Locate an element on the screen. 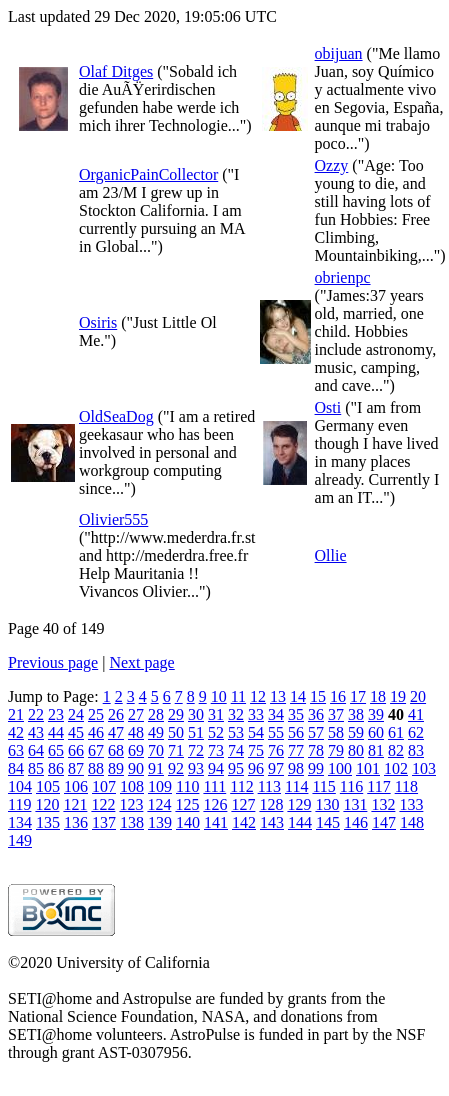  113 is located at coordinates (269, 786).